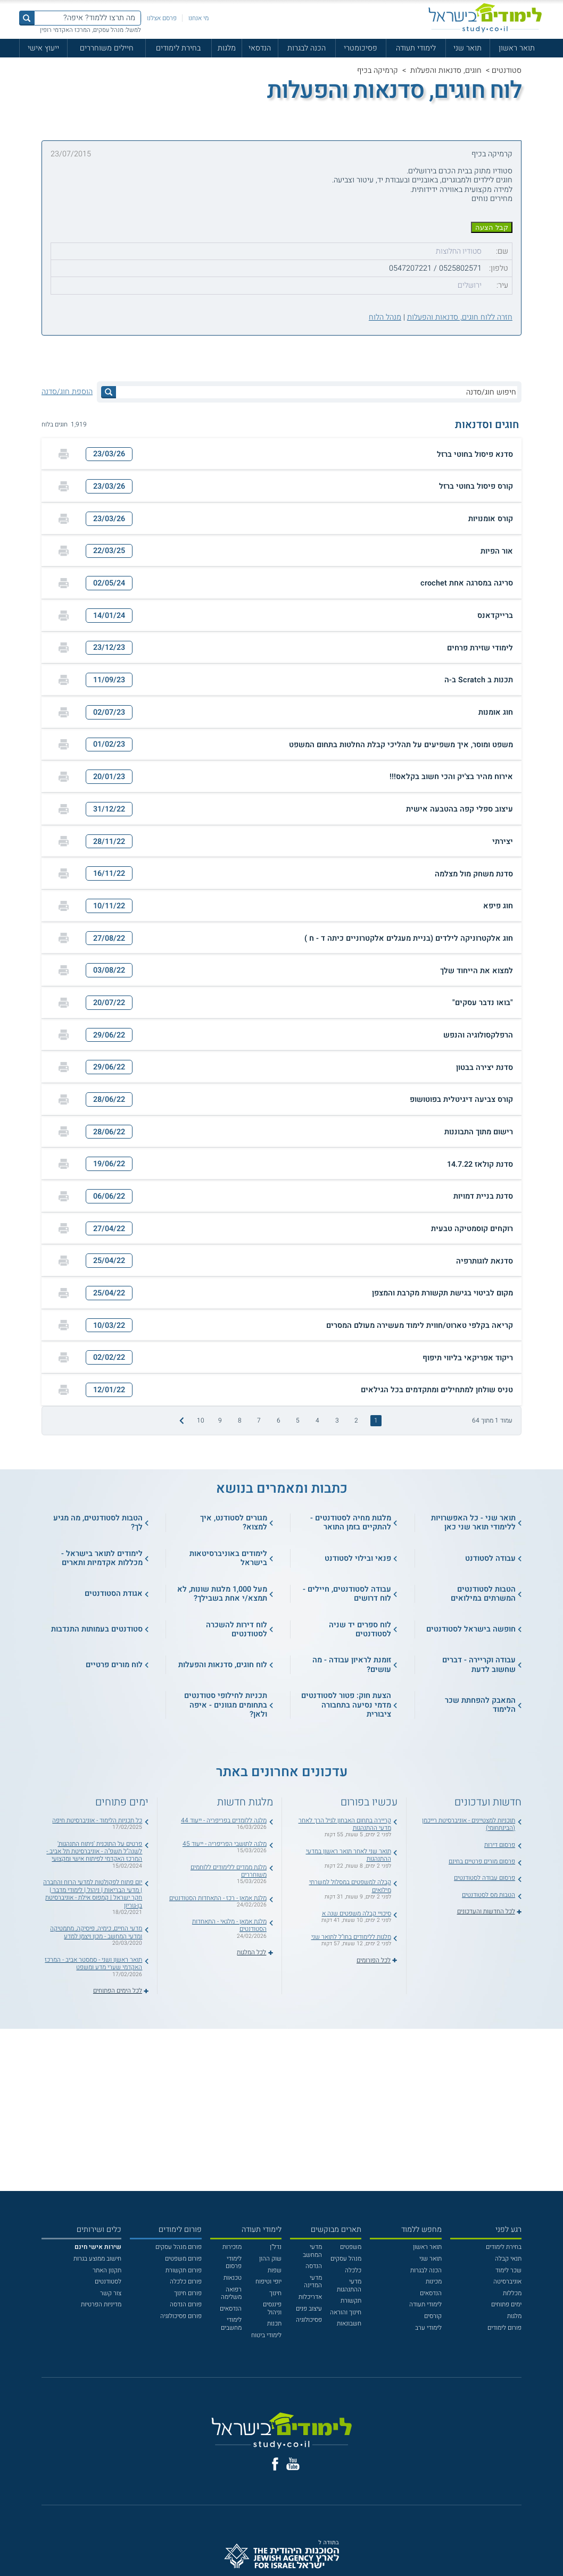  I want to click on הנדסאי, so click(260, 48).